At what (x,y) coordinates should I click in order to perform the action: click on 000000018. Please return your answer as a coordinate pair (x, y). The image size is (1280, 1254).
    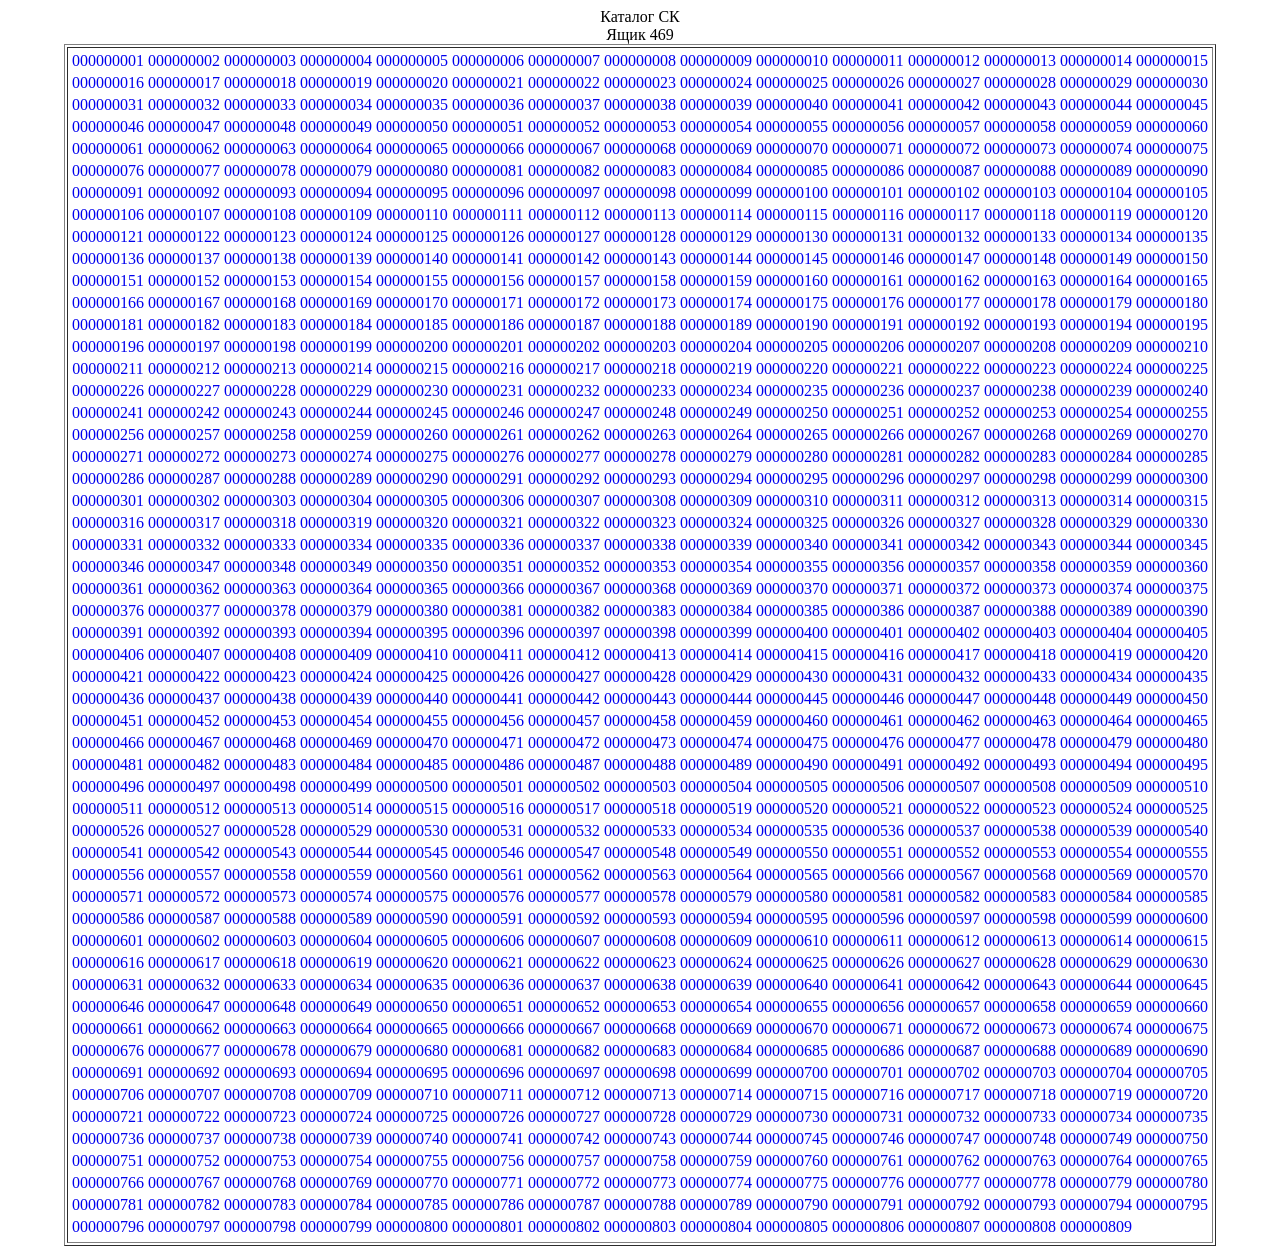
    Looking at the image, I should click on (260, 82).